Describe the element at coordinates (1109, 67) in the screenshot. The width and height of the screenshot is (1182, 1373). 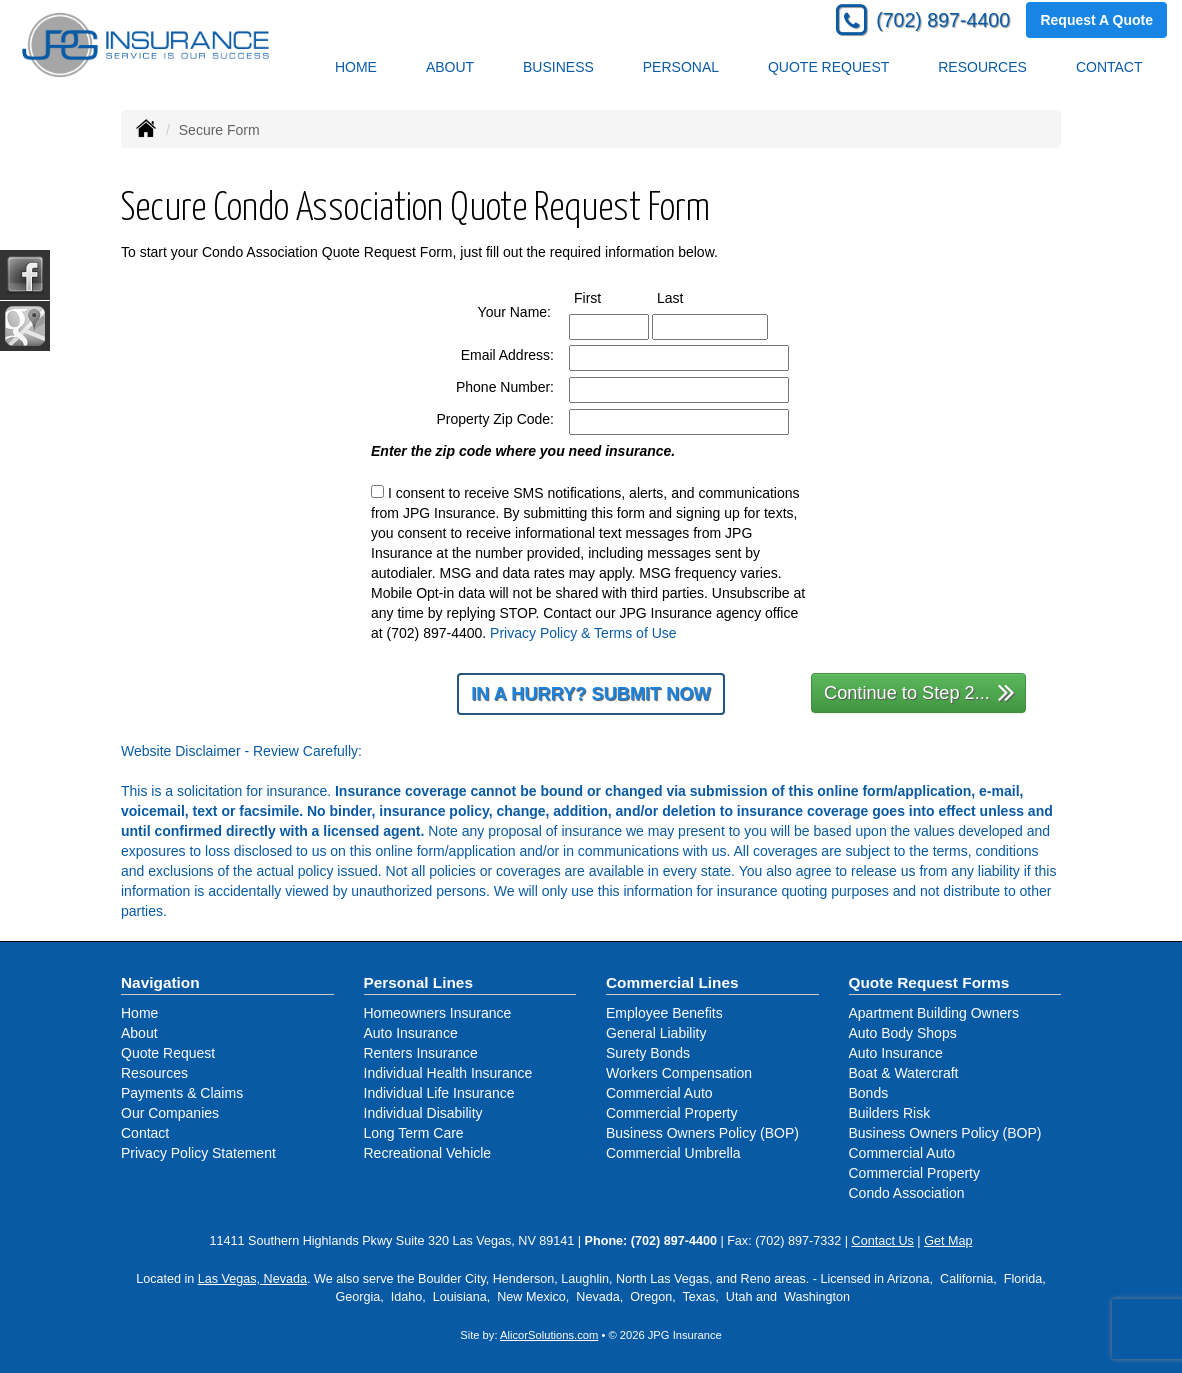
I see `Contact` at that location.